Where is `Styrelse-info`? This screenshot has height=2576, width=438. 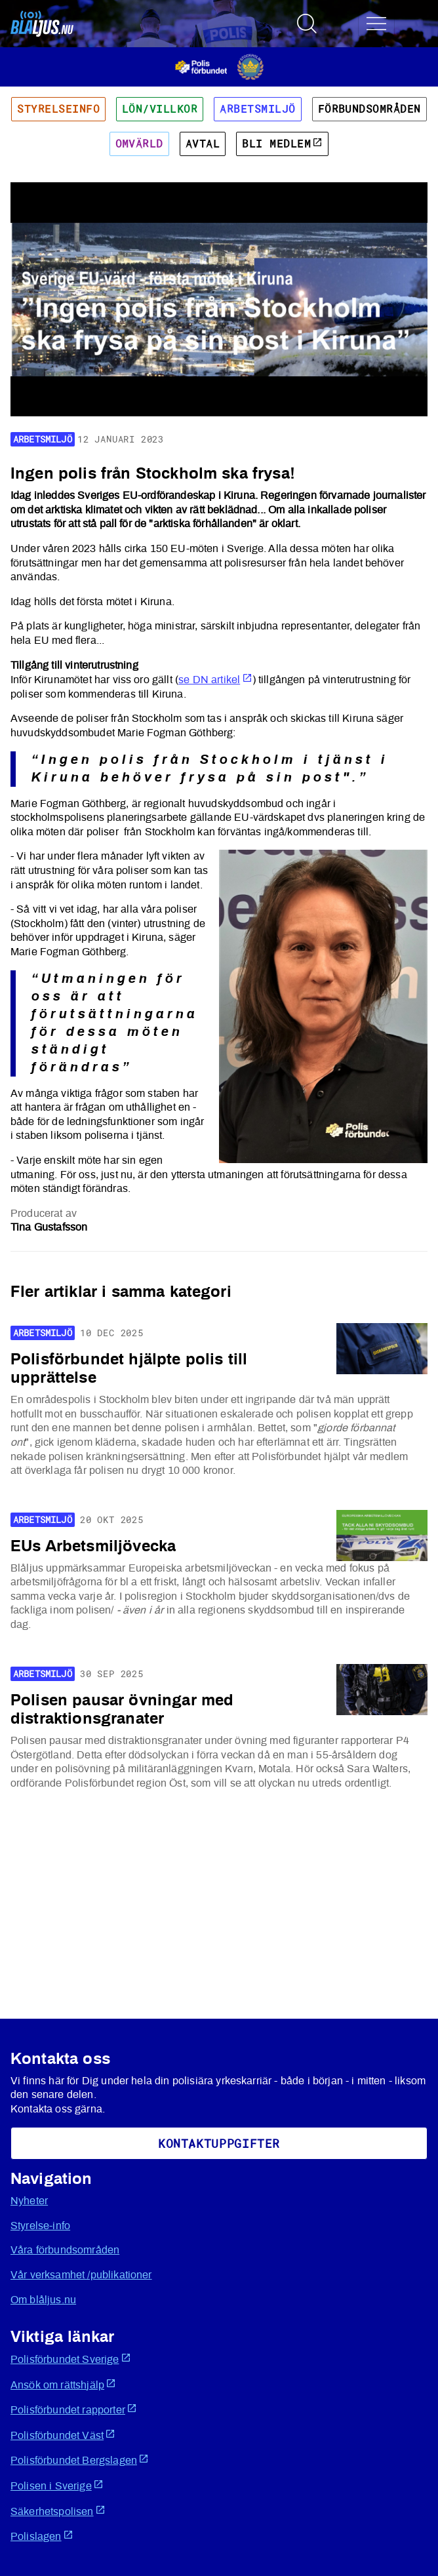
Styrelse-info is located at coordinates (40, 2226).